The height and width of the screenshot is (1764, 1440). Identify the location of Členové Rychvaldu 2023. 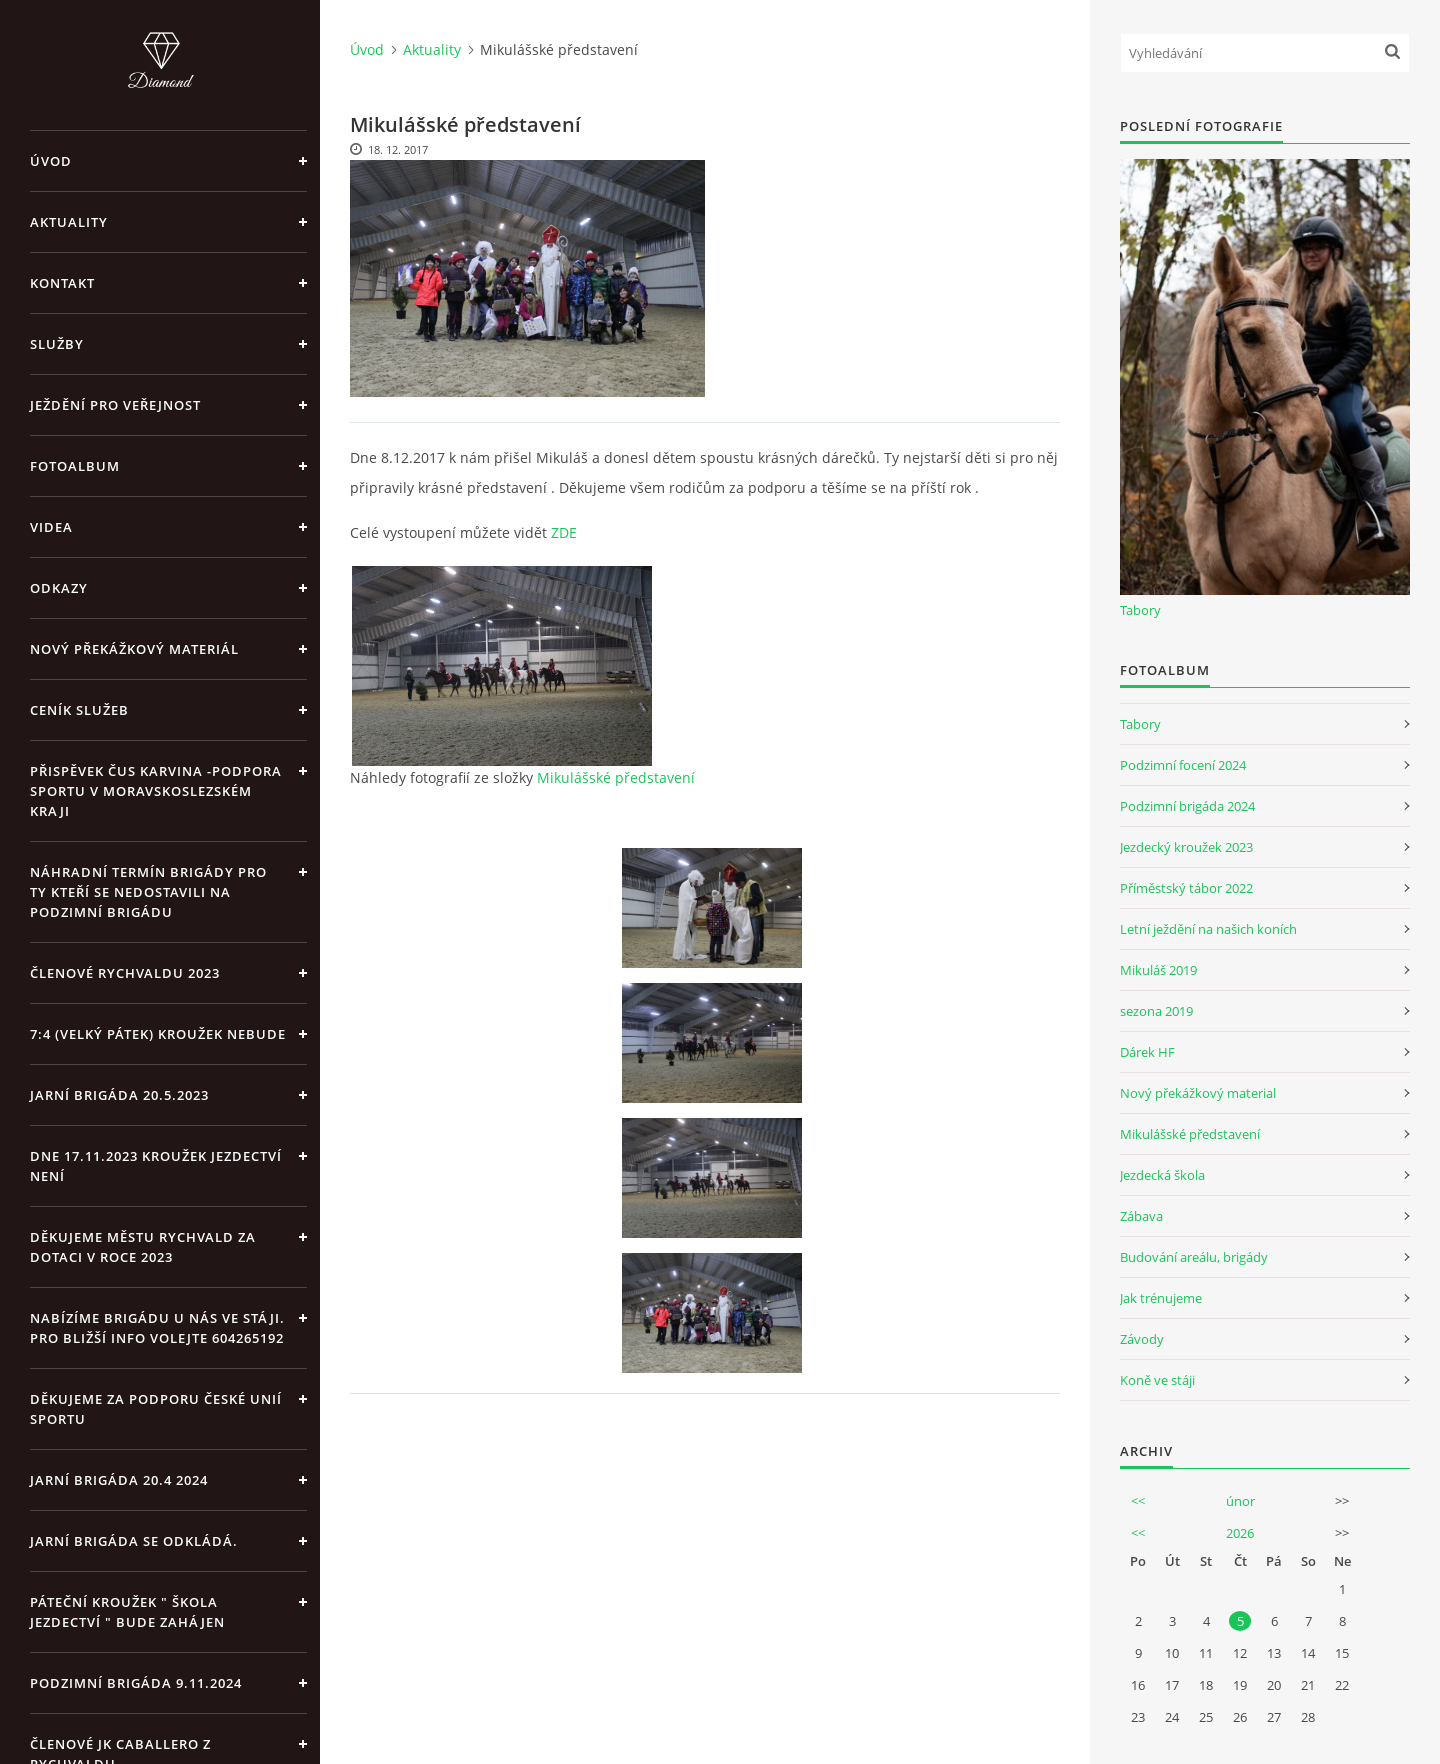
(125, 973).